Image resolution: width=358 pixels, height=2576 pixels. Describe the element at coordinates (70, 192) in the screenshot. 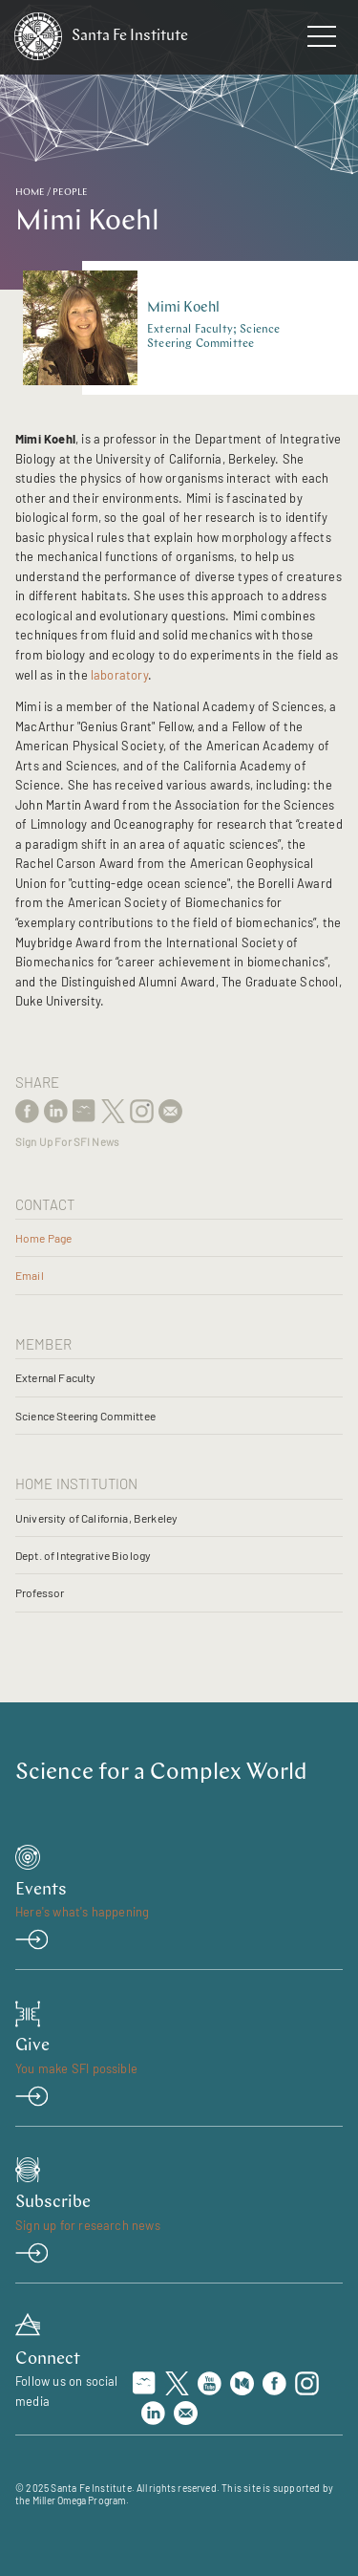

I see `People` at that location.